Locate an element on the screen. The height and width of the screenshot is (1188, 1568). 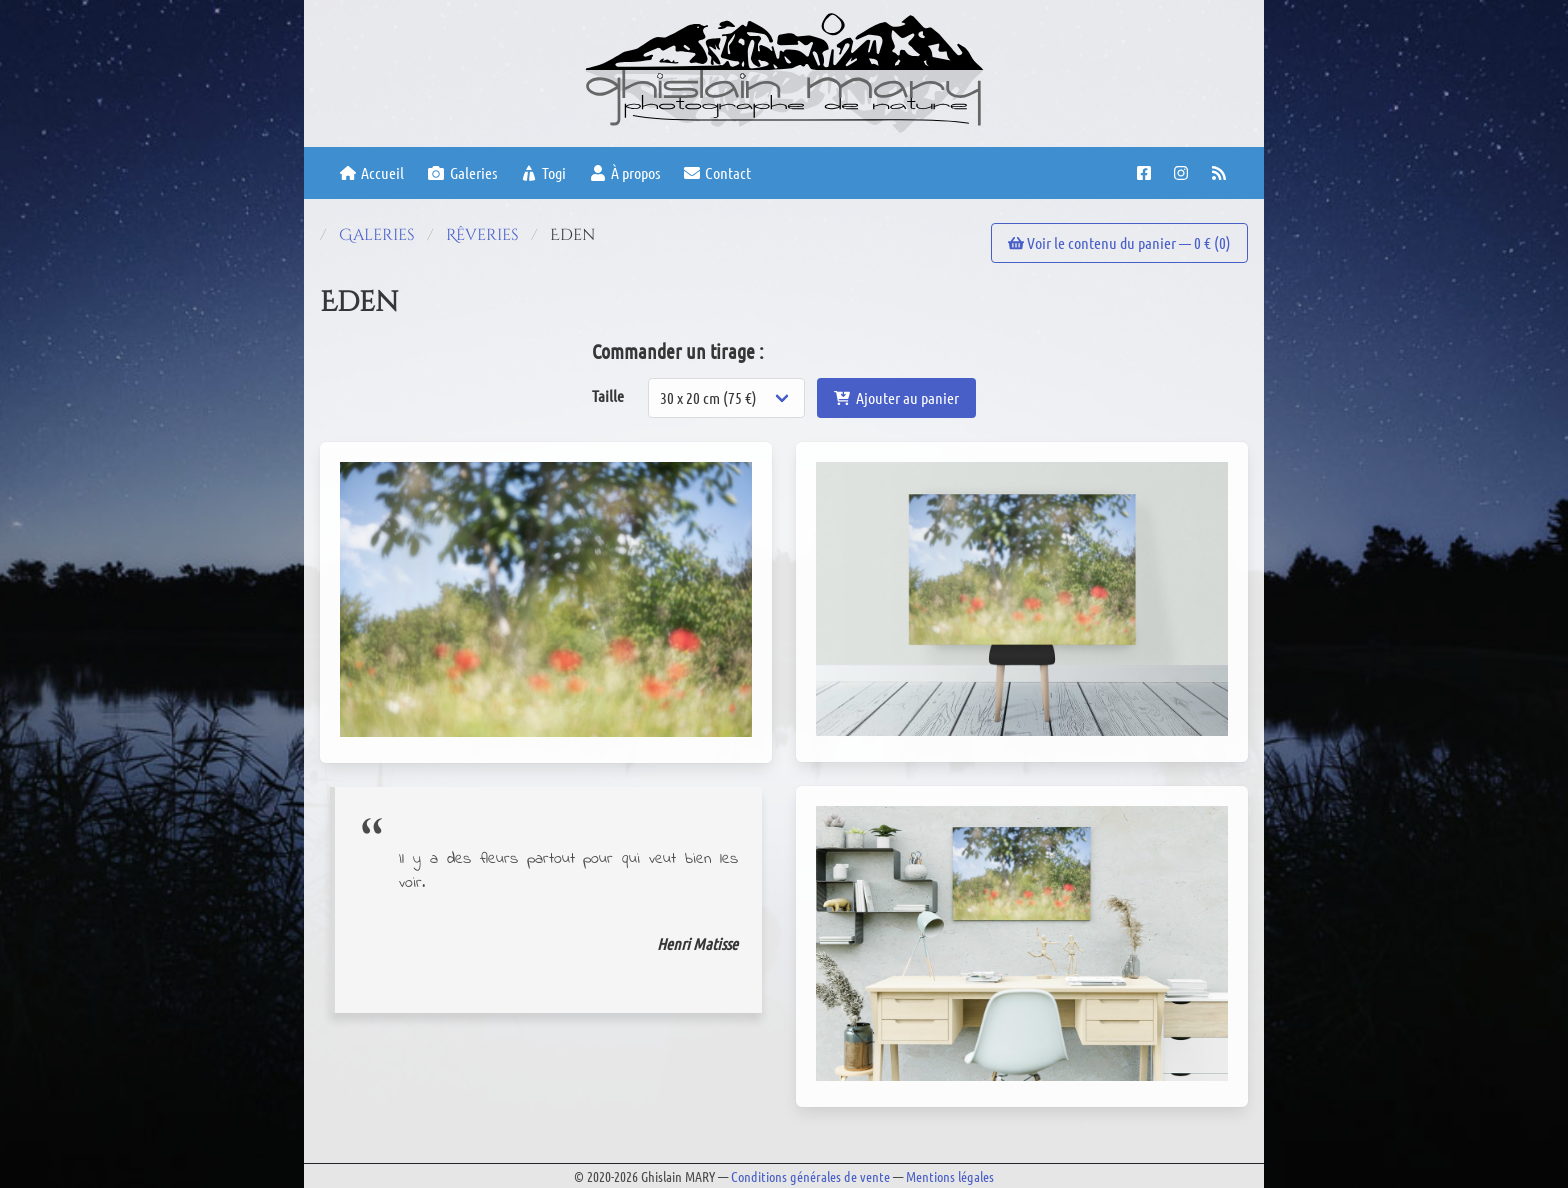
[RSS feed] is located at coordinates (1221, 173).